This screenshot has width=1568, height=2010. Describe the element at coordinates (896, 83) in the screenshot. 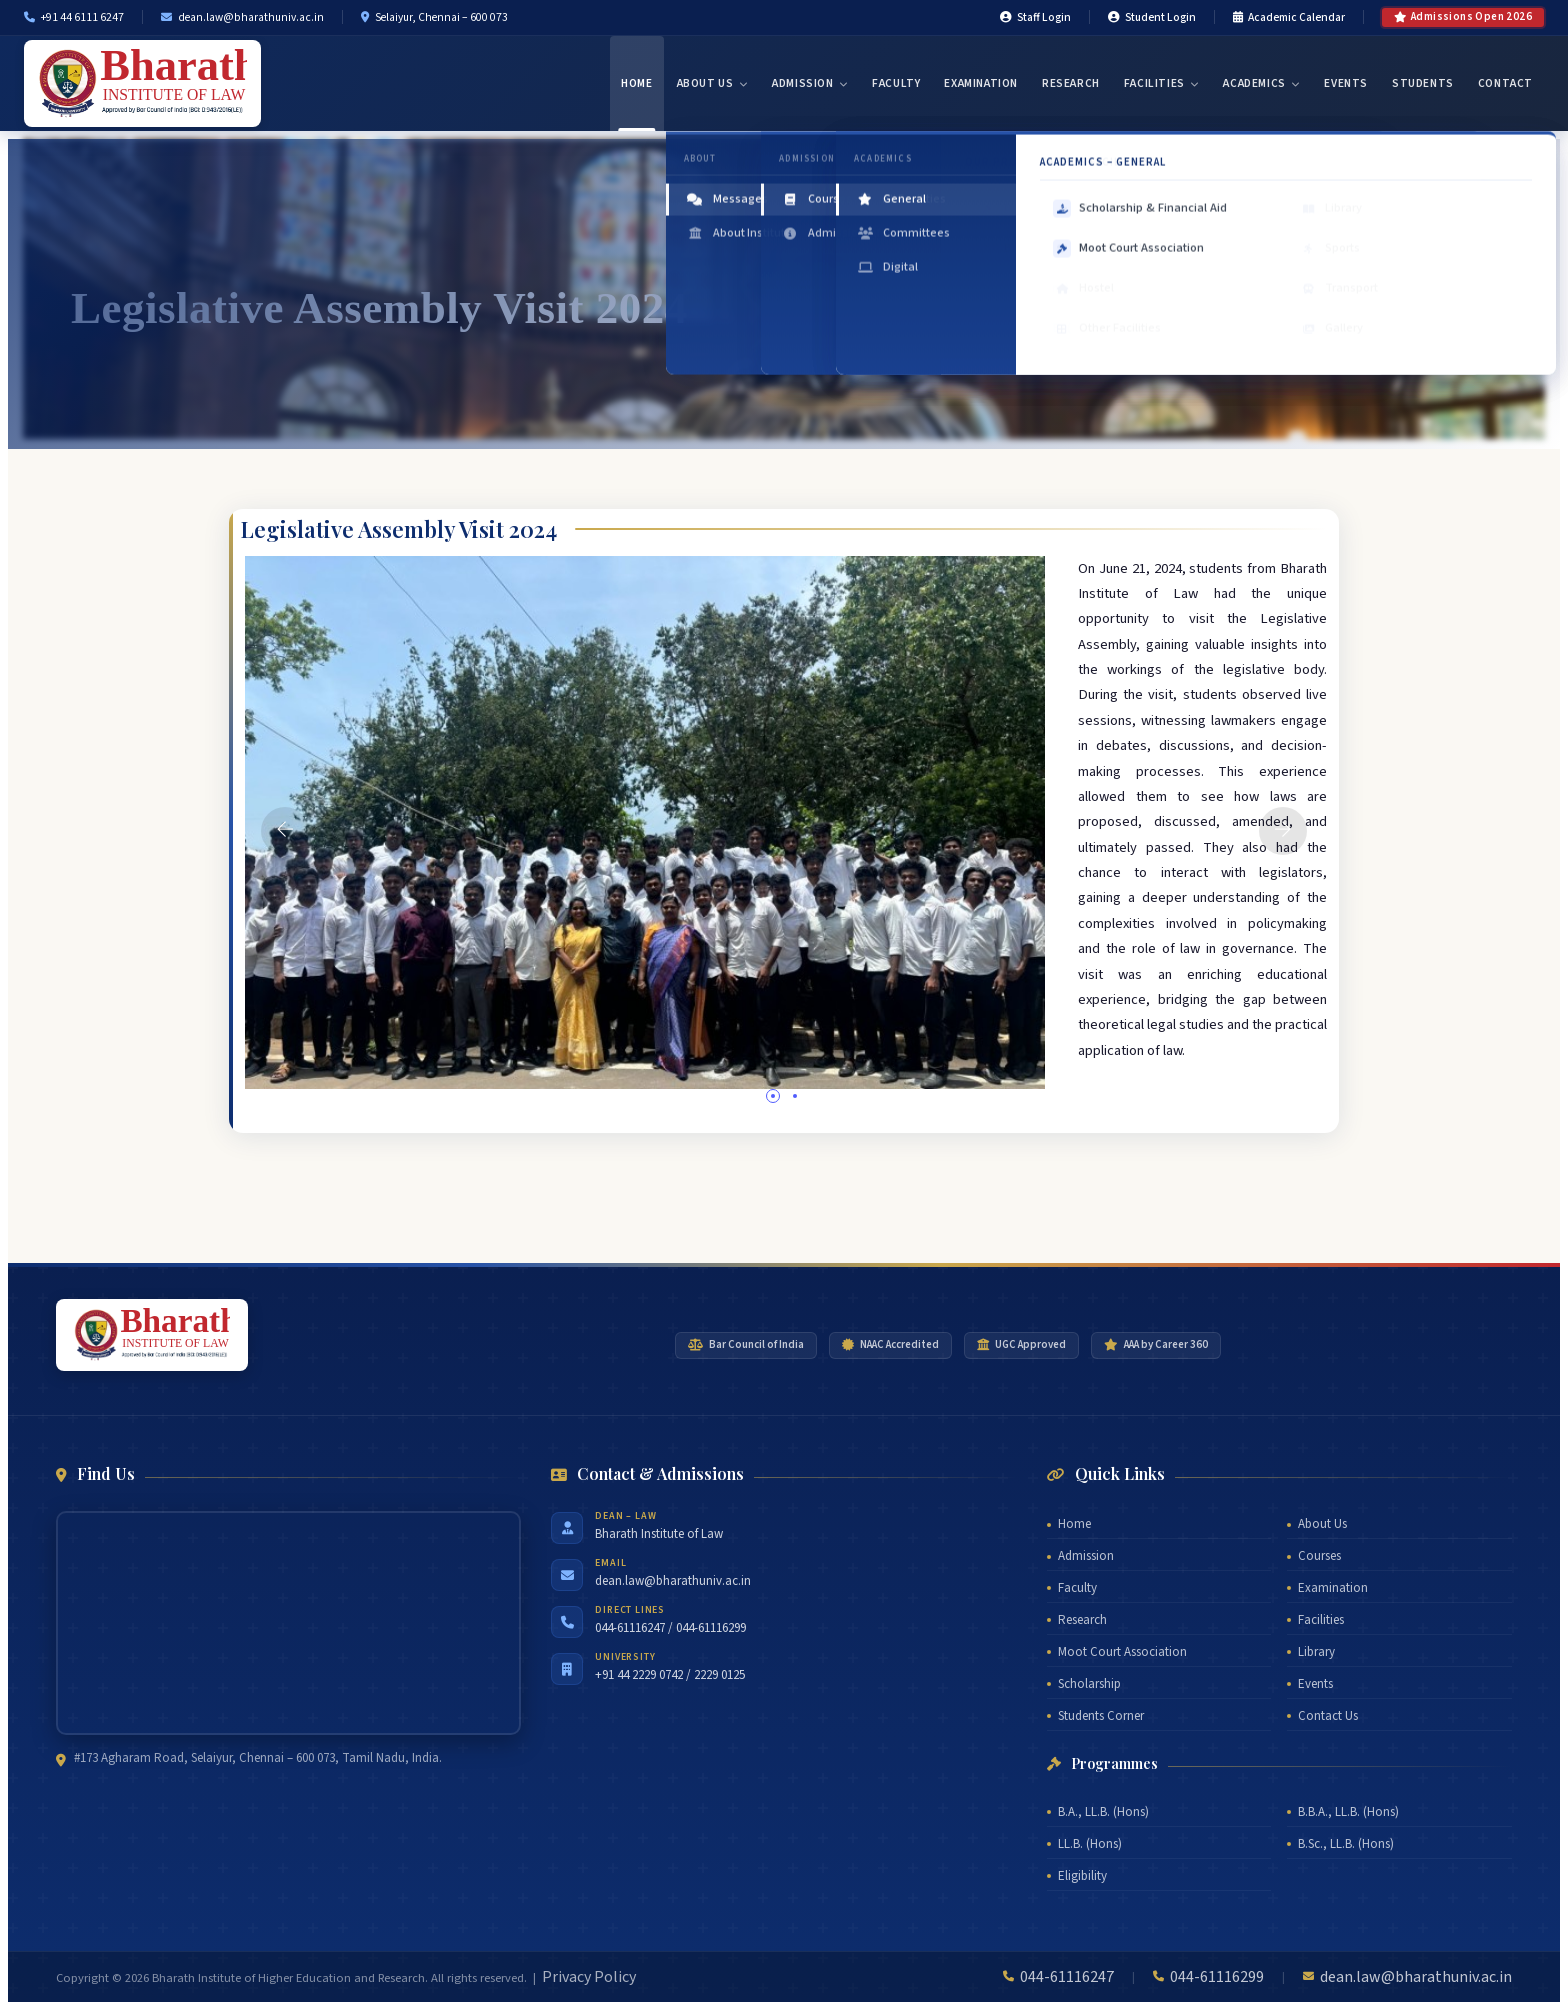

I see `Faculty` at that location.